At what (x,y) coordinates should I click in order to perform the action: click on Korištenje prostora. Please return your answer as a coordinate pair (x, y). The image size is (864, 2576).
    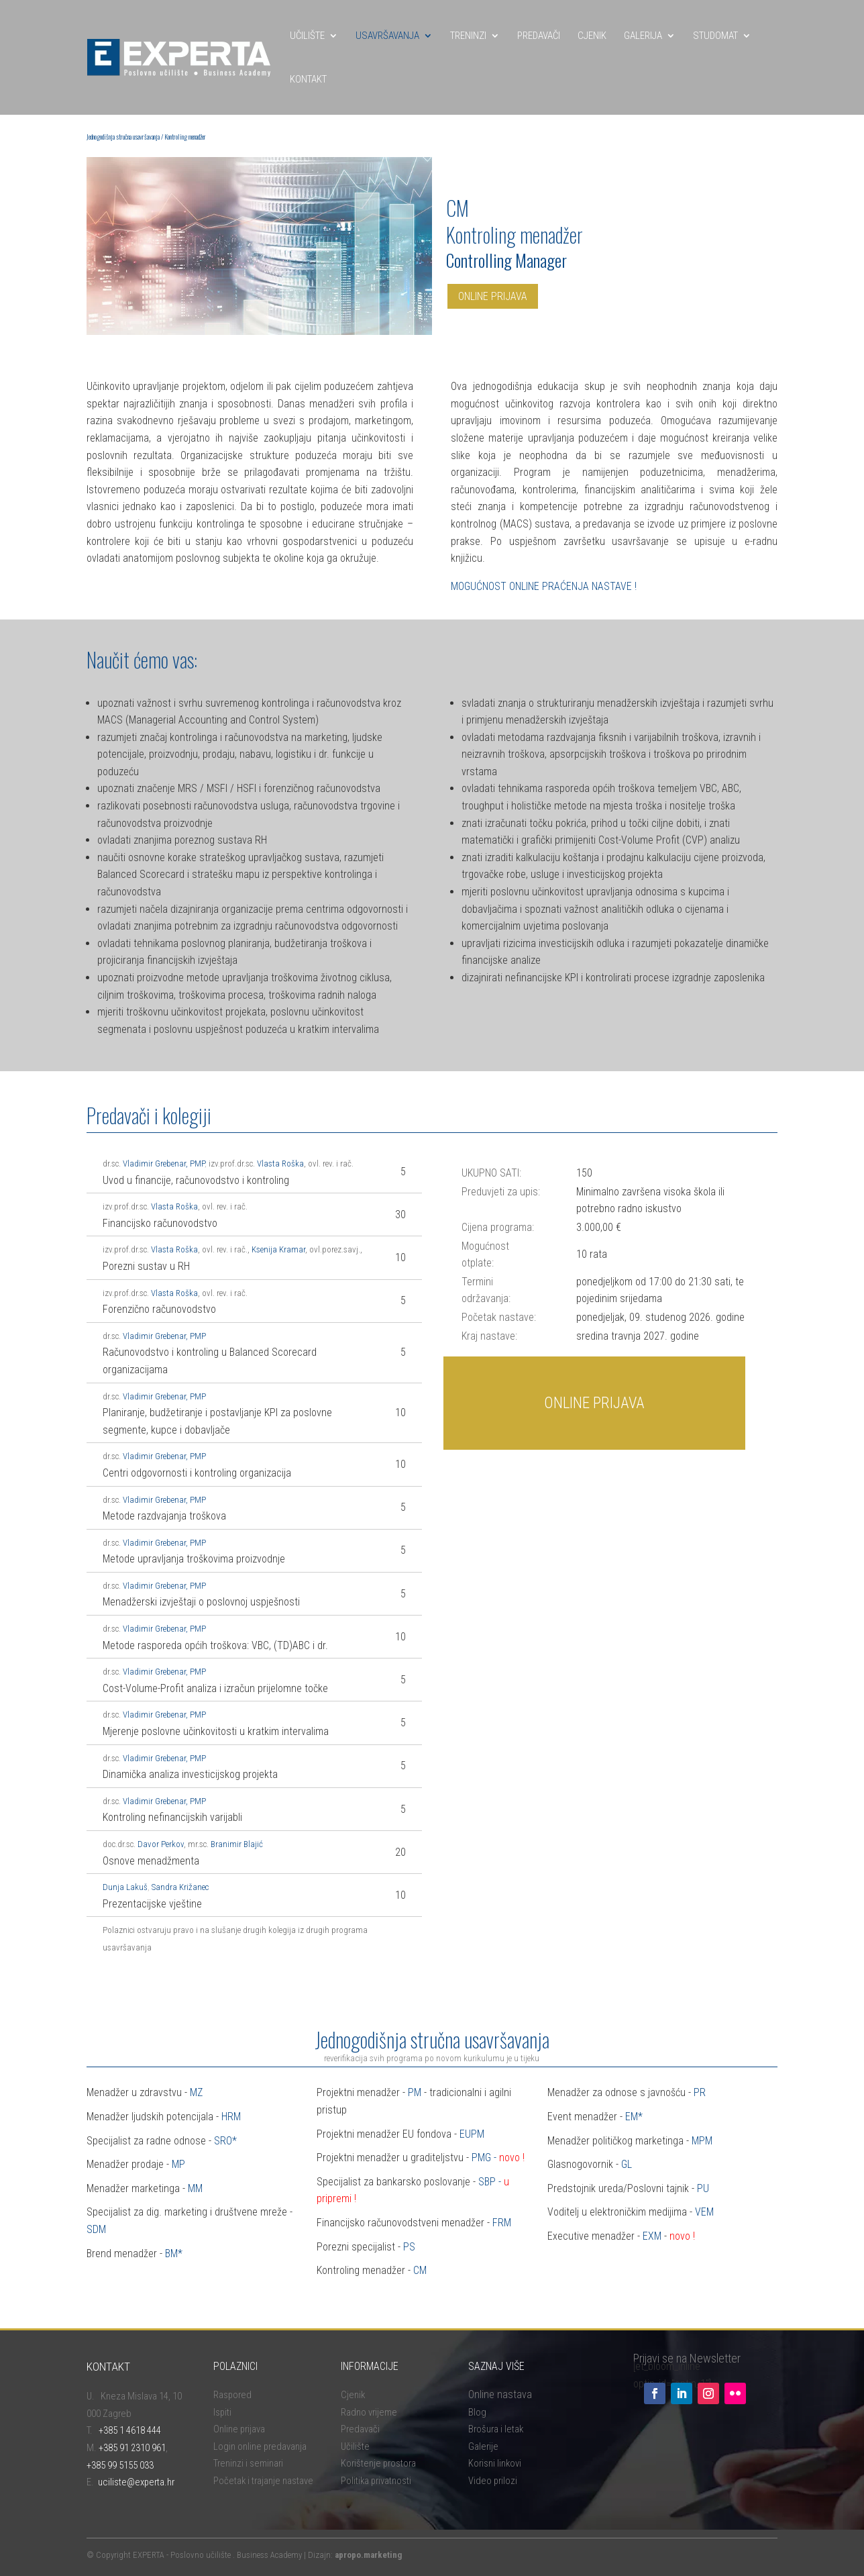
    Looking at the image, I should click on (378, 2463).